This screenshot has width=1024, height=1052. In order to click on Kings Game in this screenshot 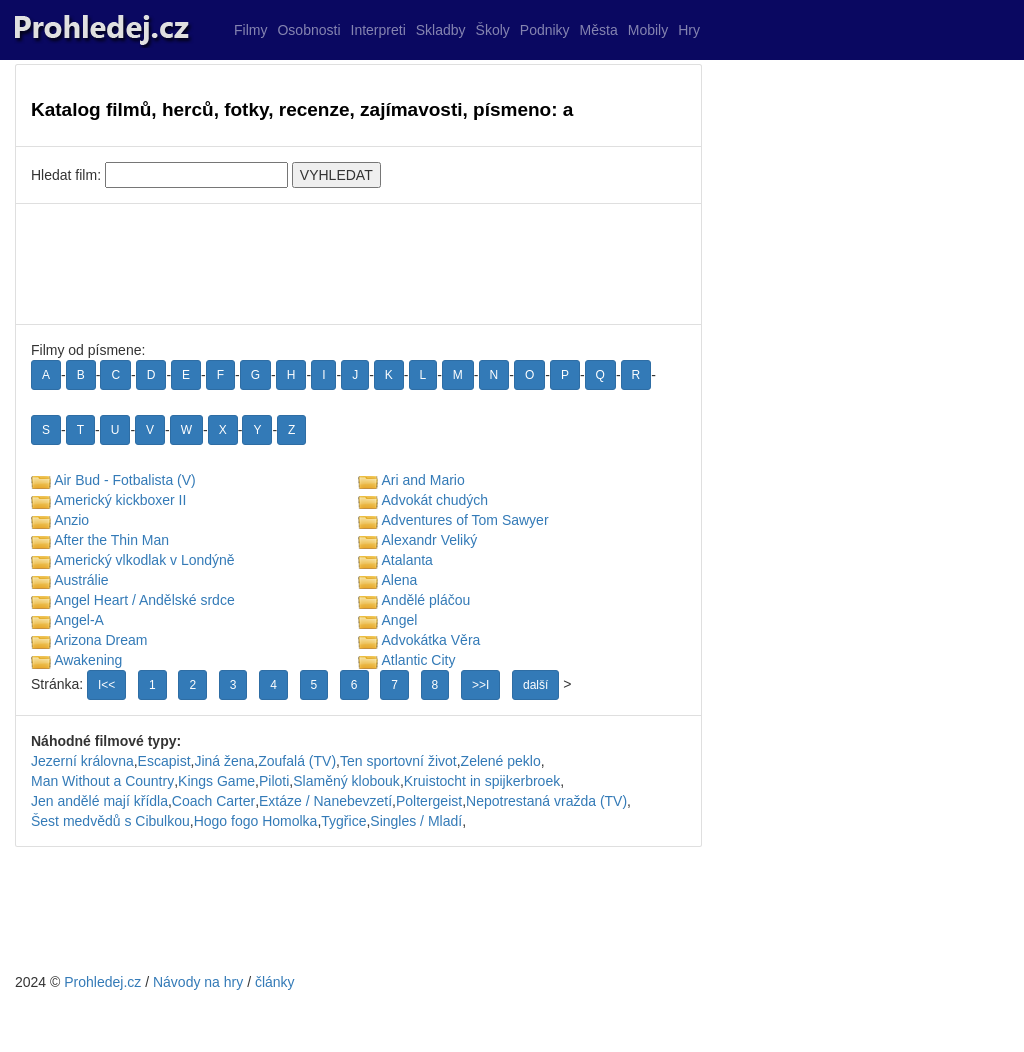, I will do `click(216, 781)`.